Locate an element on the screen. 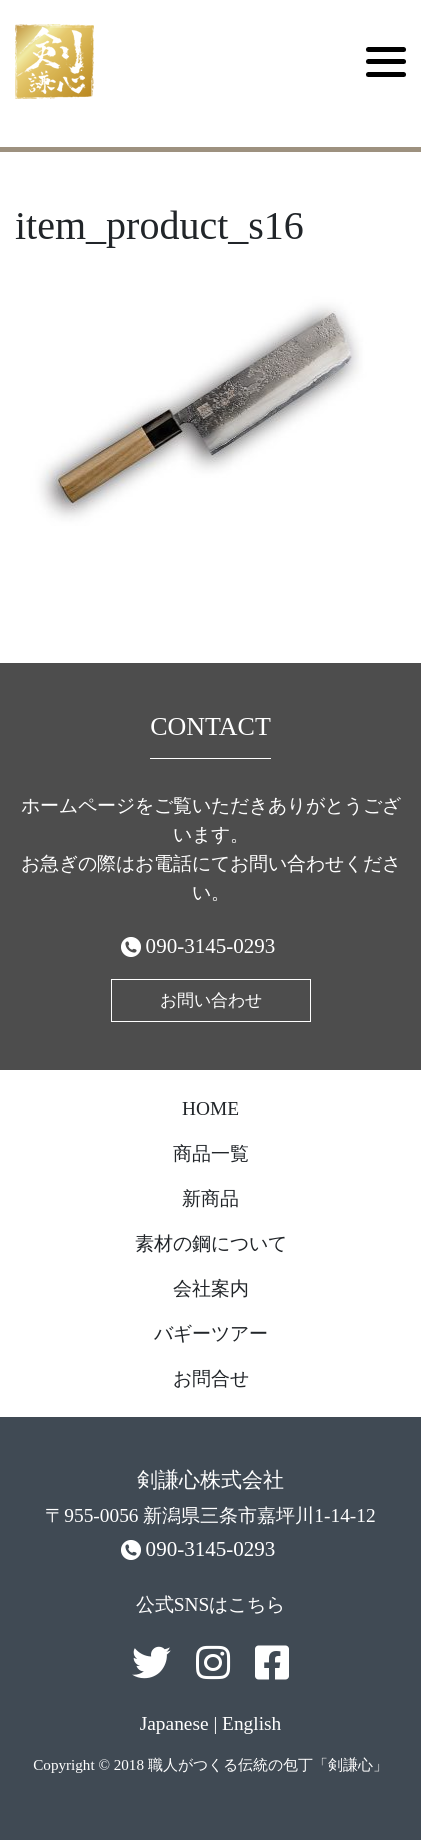 Image resolution: width=421 pixels, height=1840 pixels. Japanese is located at coordinates (174, 1723).